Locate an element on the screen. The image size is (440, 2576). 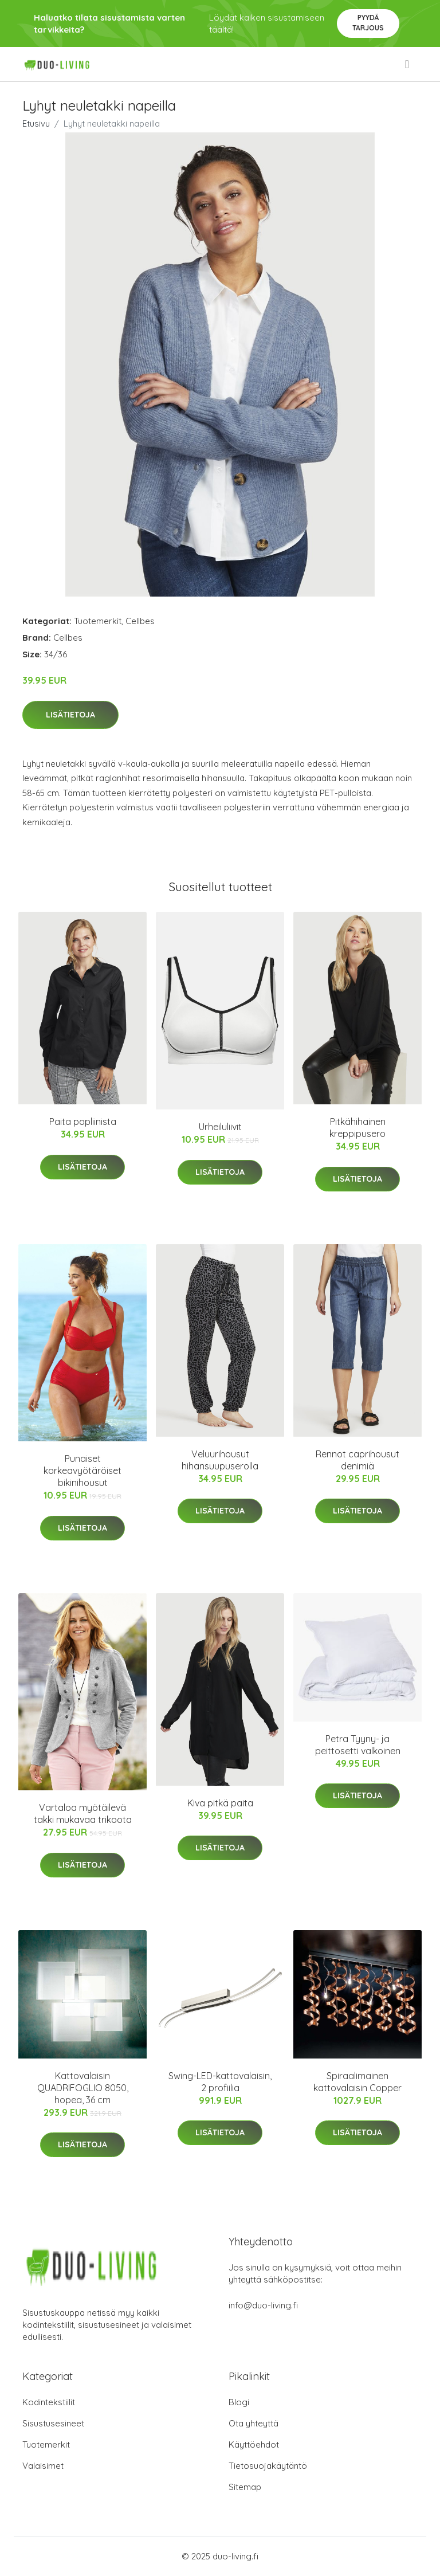
Punaiset korkeavyötäröiset bikinihousut is located at coordinates (82, 1470).